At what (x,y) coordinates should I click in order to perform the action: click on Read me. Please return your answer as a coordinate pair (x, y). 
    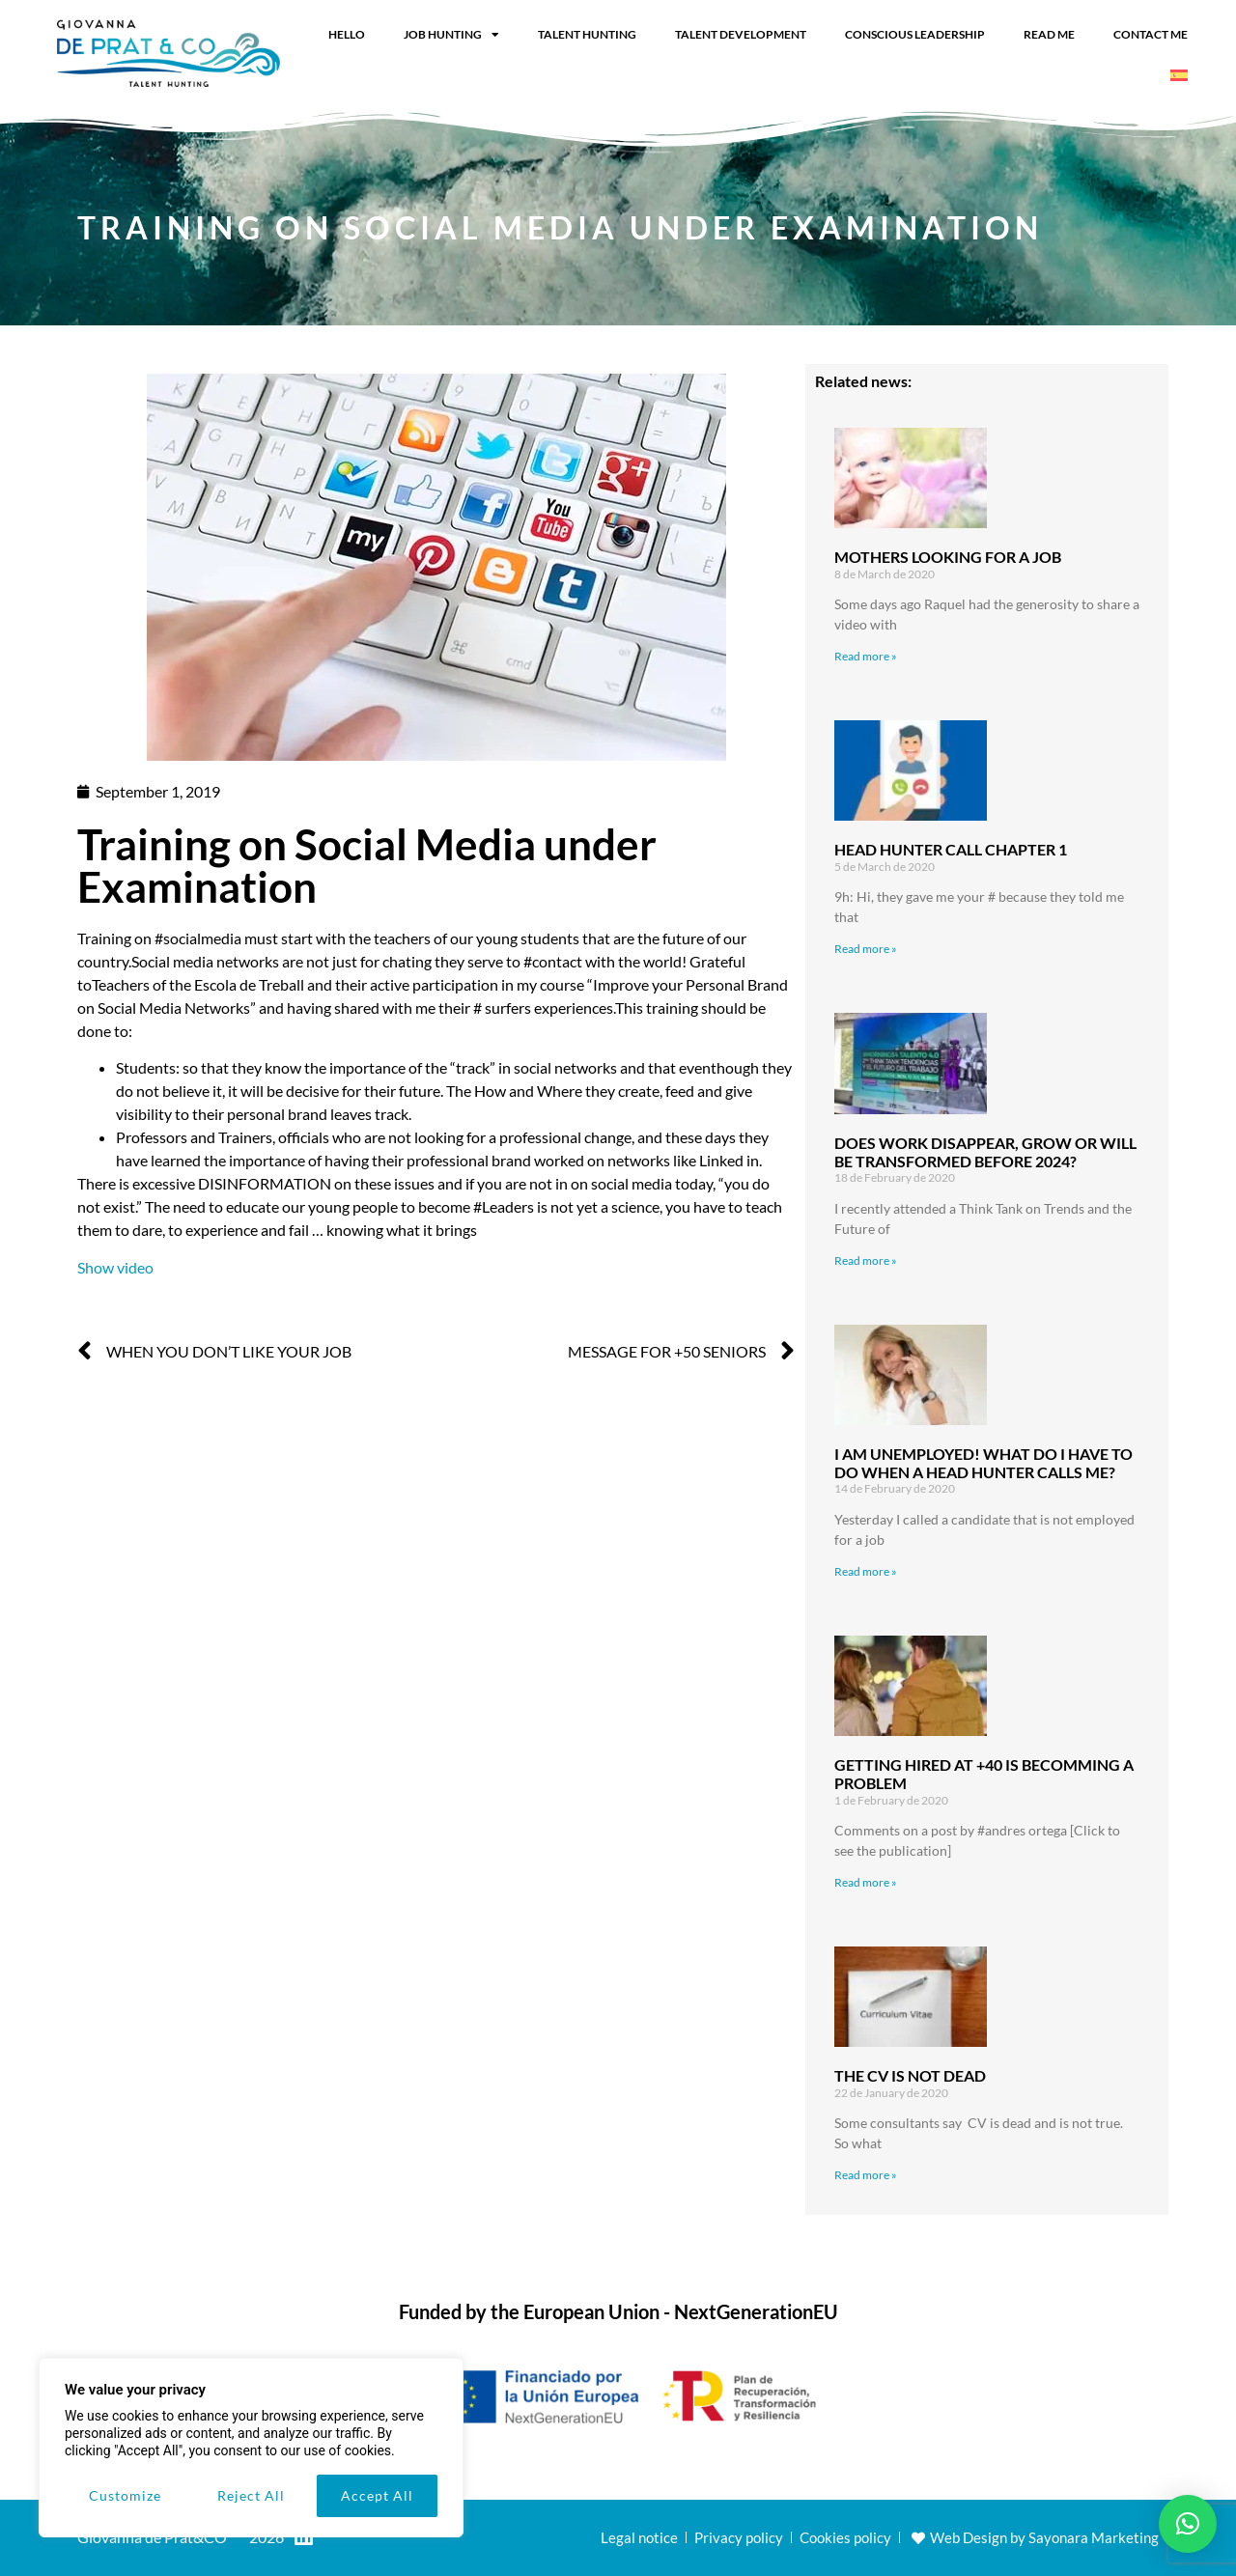
    Looking at the image, I should click on (1049, 34).